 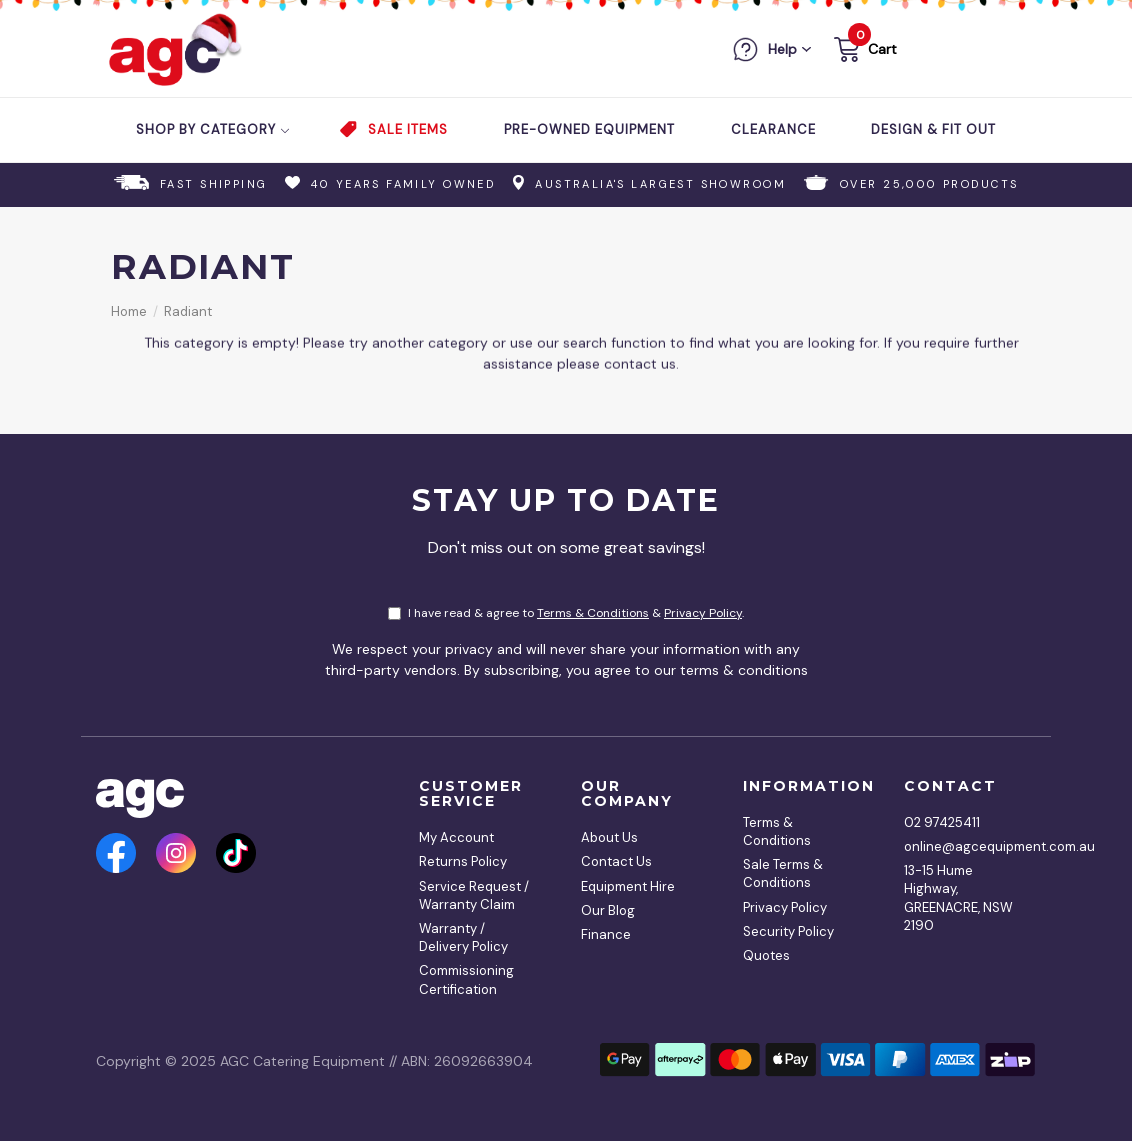 What do you see at coordinates (408, 129) in the screenshot?
I see `Sale Items` at bounding box center [408, 129].